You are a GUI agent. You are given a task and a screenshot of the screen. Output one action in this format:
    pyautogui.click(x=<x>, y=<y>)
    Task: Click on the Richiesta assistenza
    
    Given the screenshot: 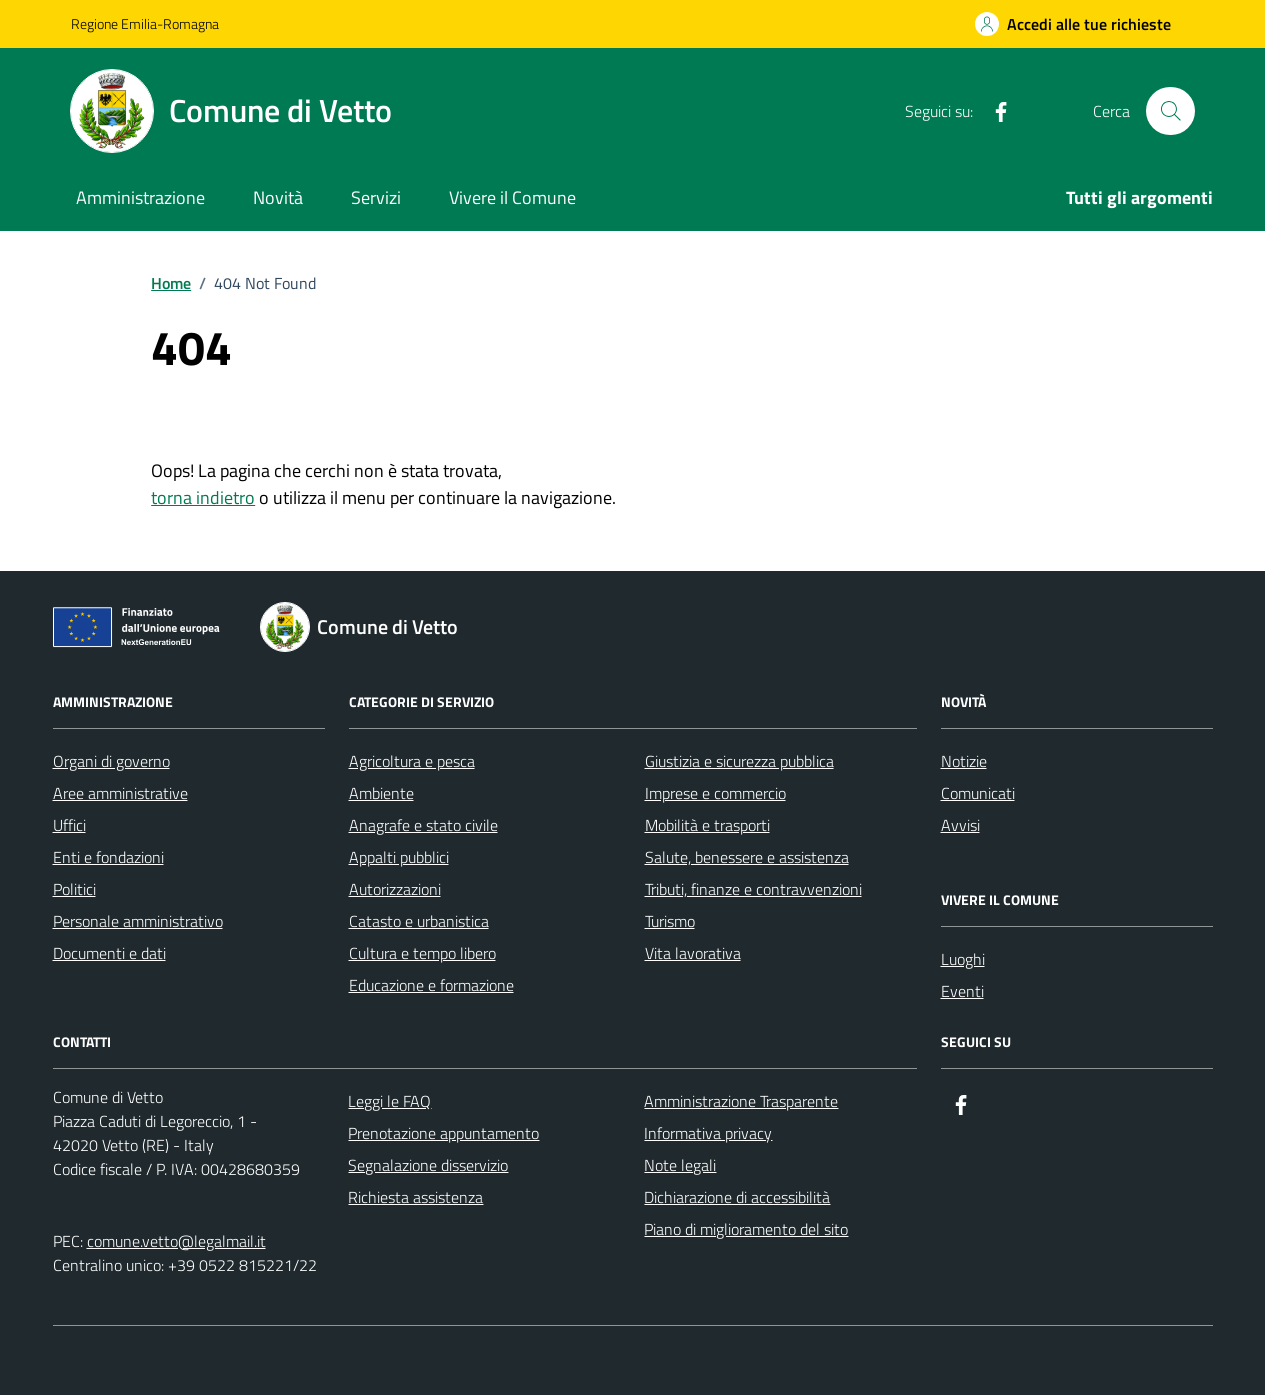 What is the action you would take?
    pyautogui.click(x=415, y=1197)
    